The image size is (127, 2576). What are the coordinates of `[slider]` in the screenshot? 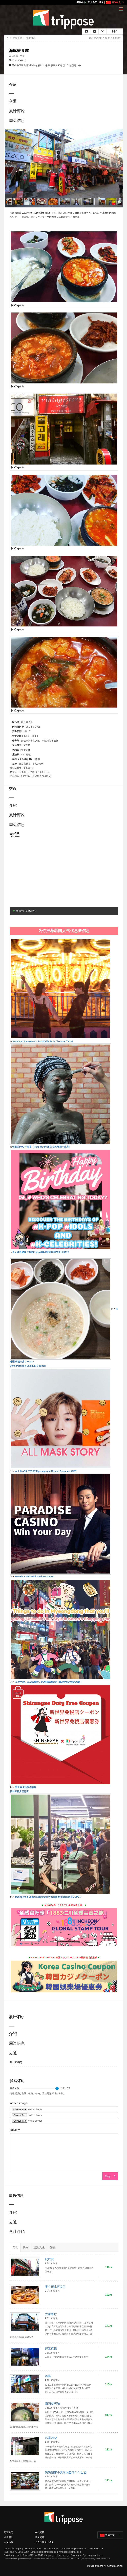 It's located at (57, 2088).